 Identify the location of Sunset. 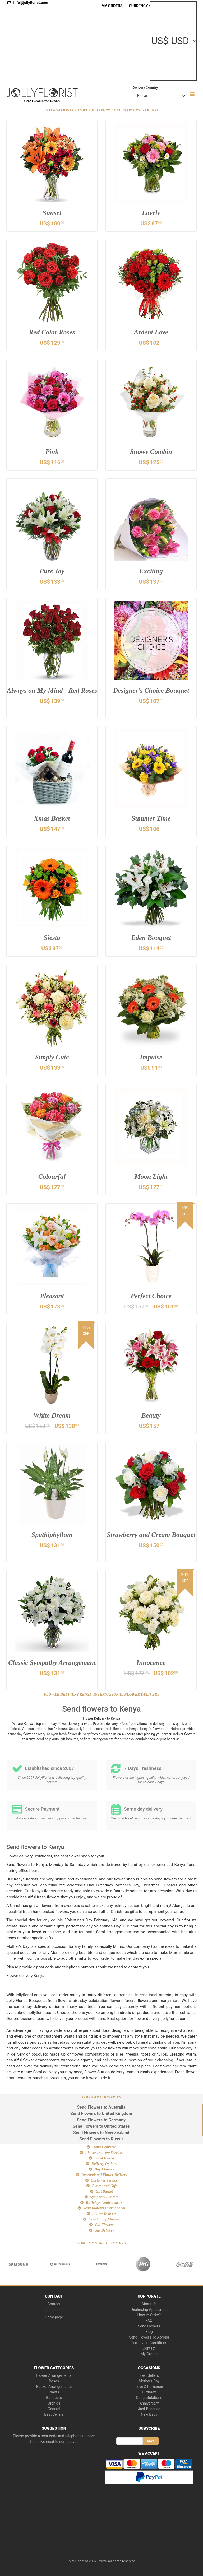
(52, 213).